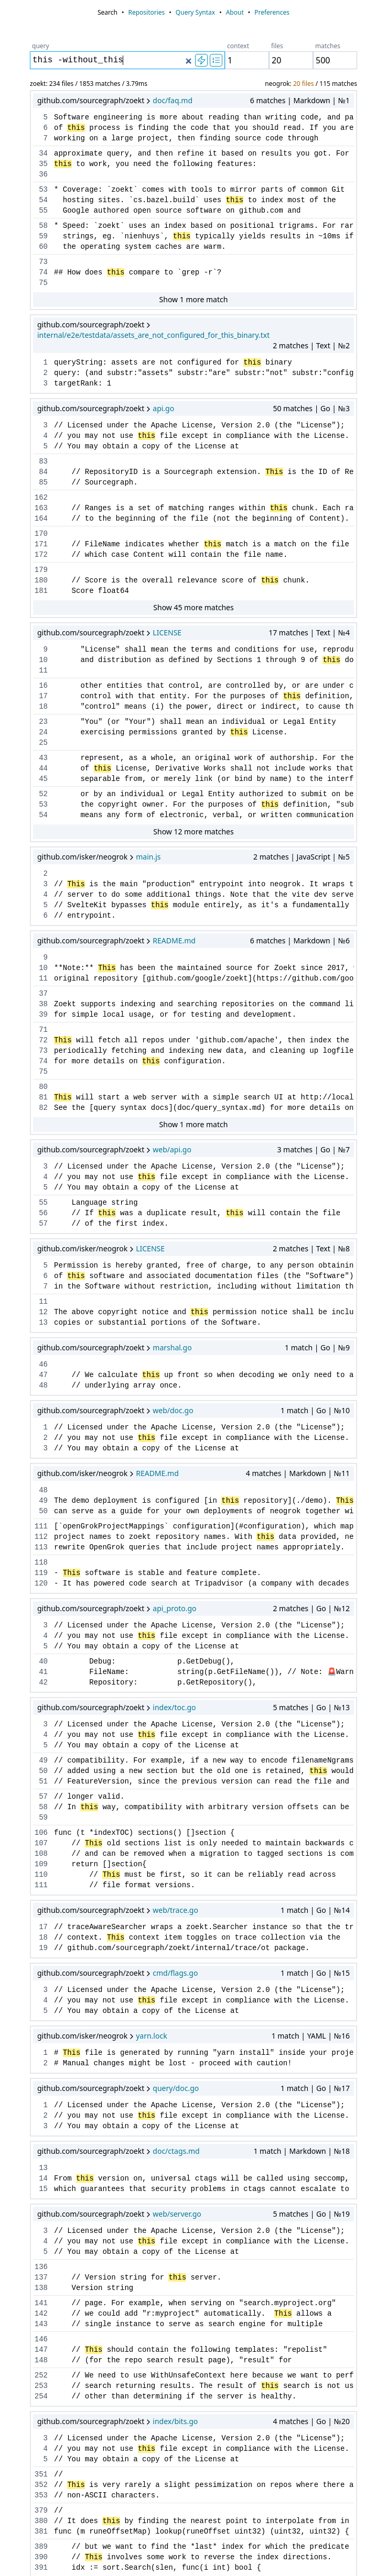 The image size is (387, 2576). I want to click on 74, so click(43, 272).